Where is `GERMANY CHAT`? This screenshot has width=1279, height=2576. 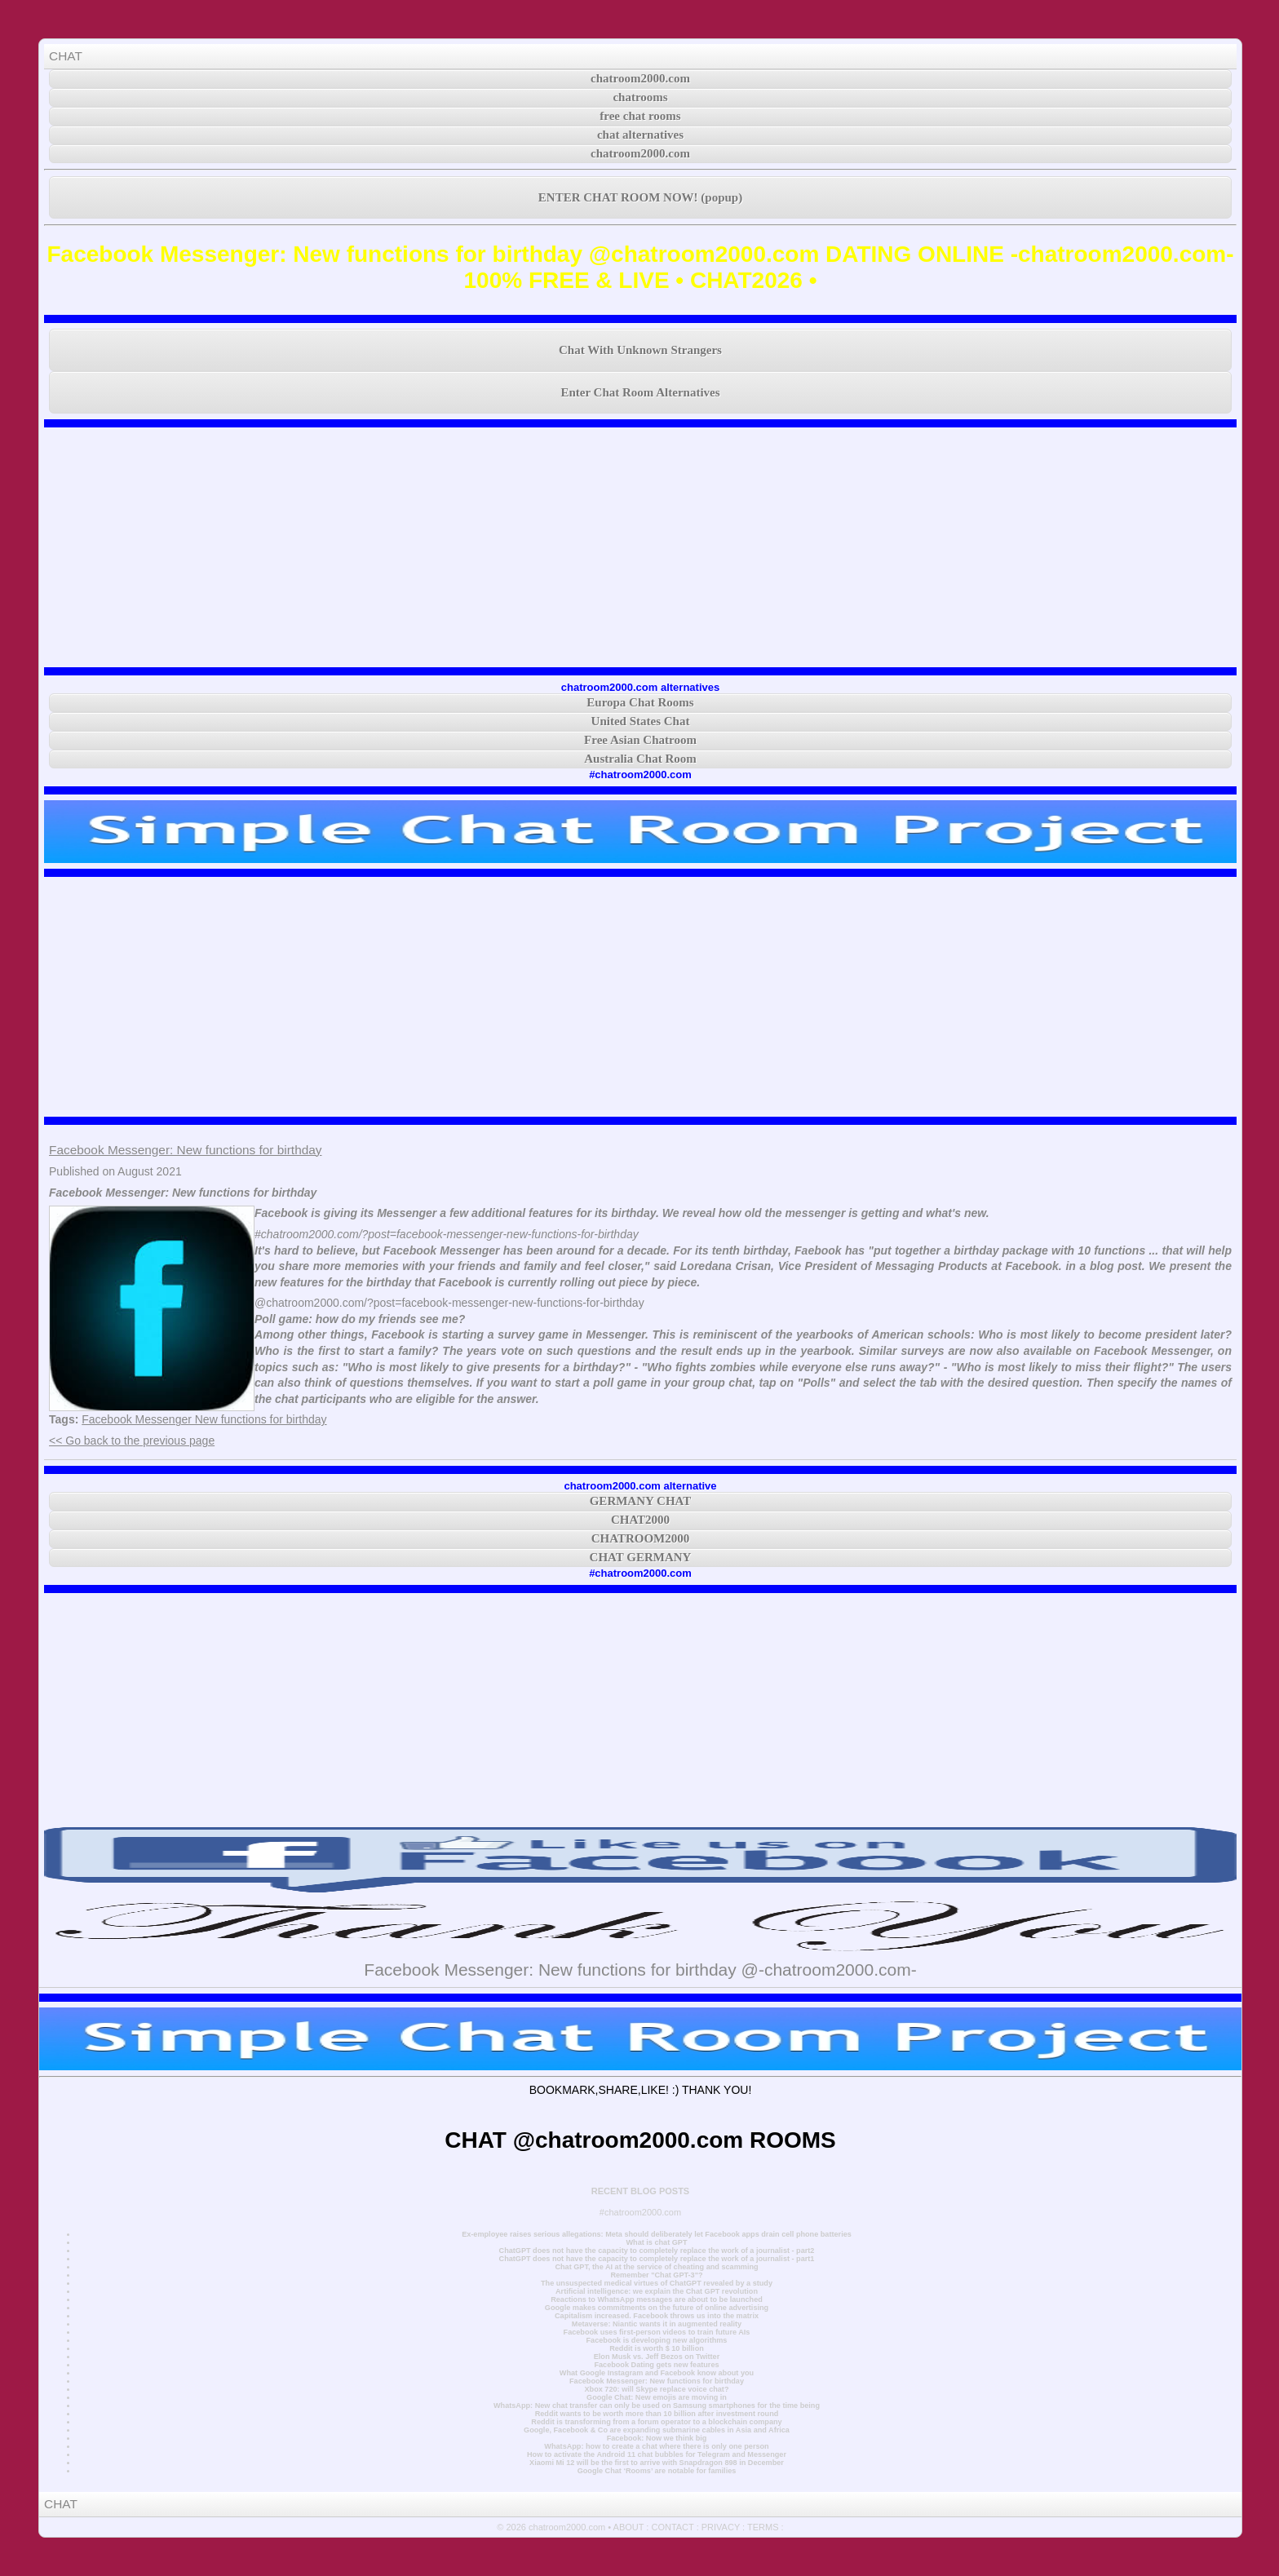 GERMANY CHAT is located at coordinates (641, 1500).